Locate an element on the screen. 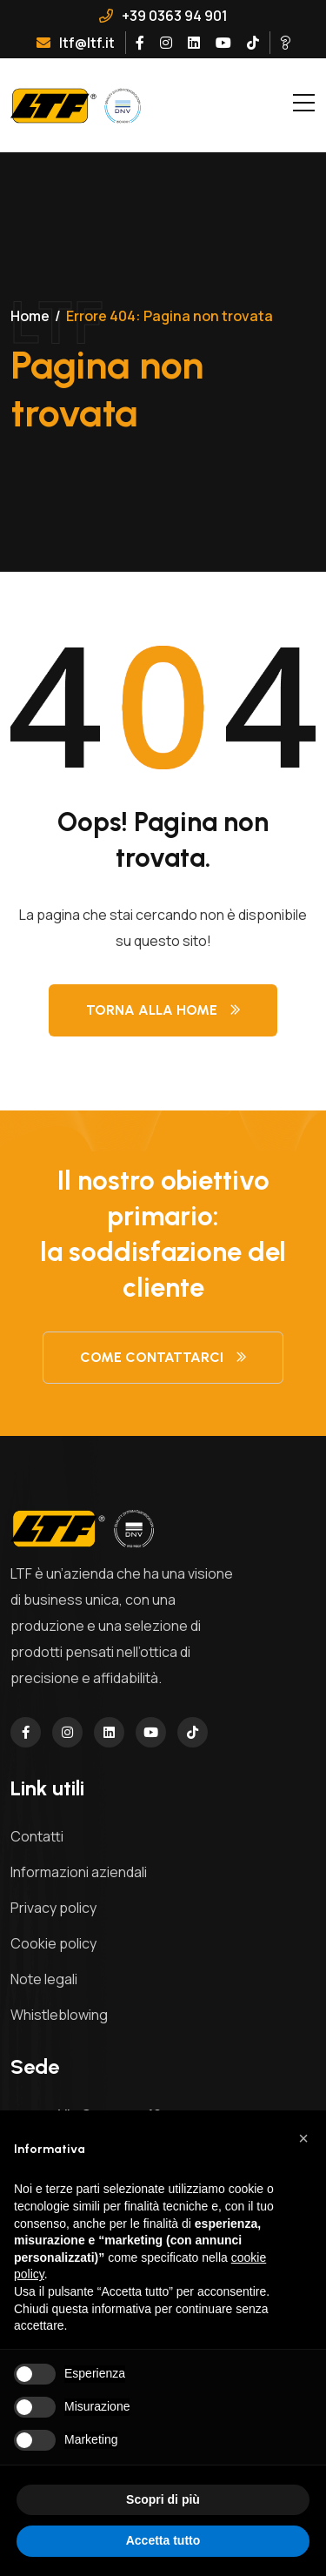 This screenshot has width=326, height=2576. Home is located at coordinates (30, 315).